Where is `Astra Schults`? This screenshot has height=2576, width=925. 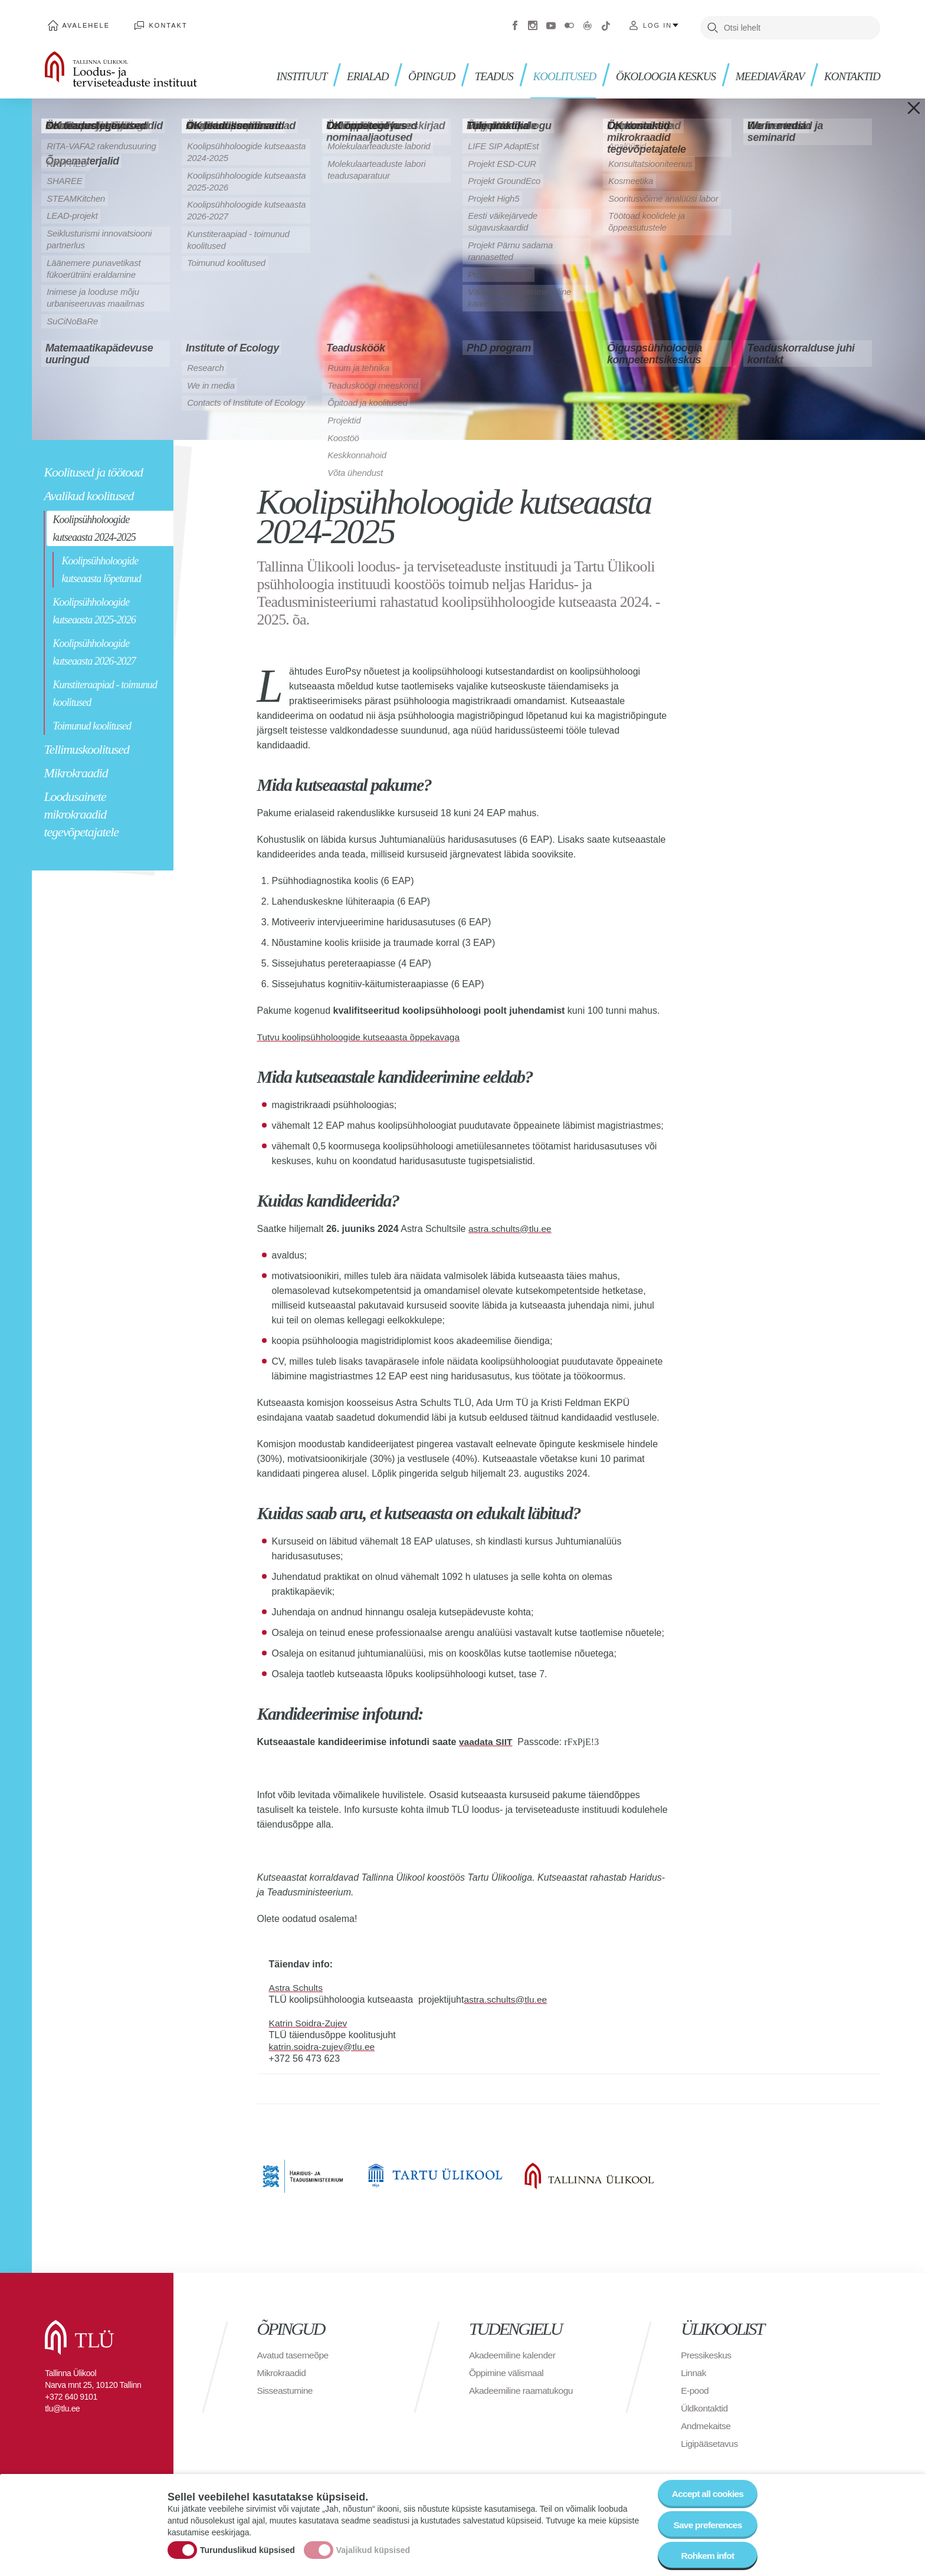
Astra Schults is located at coordinates (296, 1984).